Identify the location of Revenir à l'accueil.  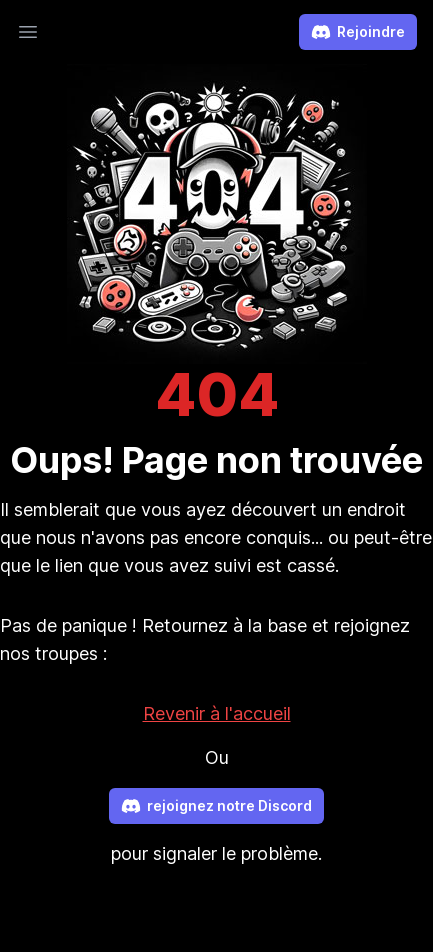
(217, 713).